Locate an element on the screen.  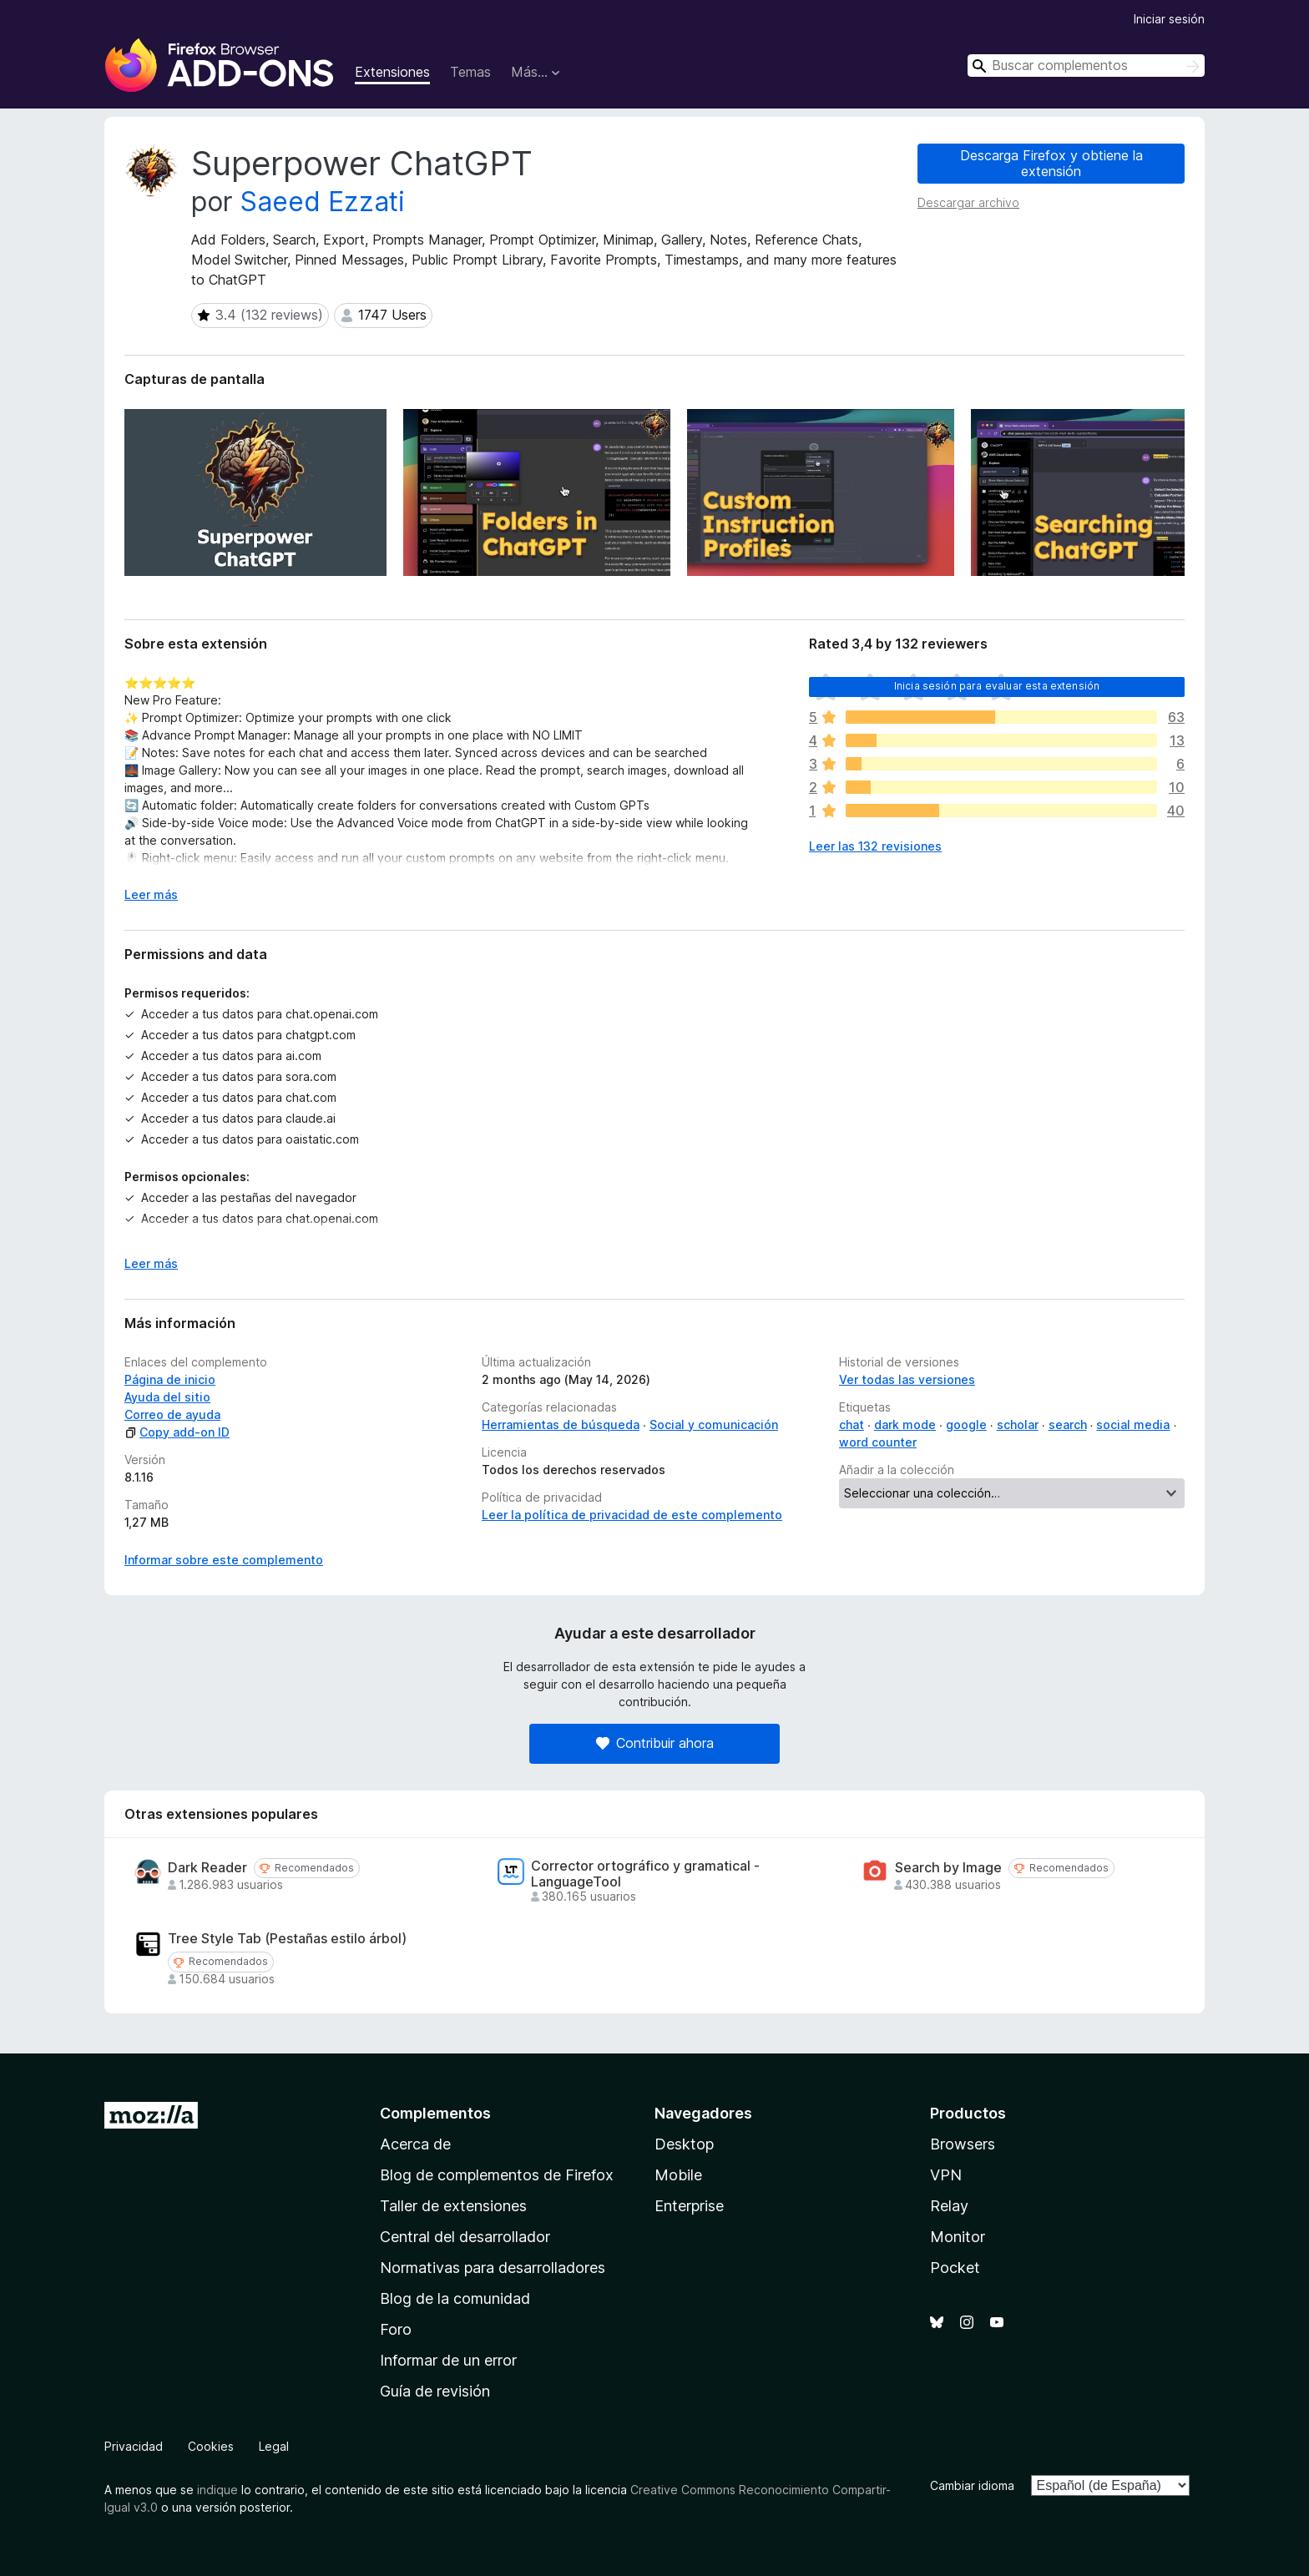
chat is located at coordinates (851, 1424).